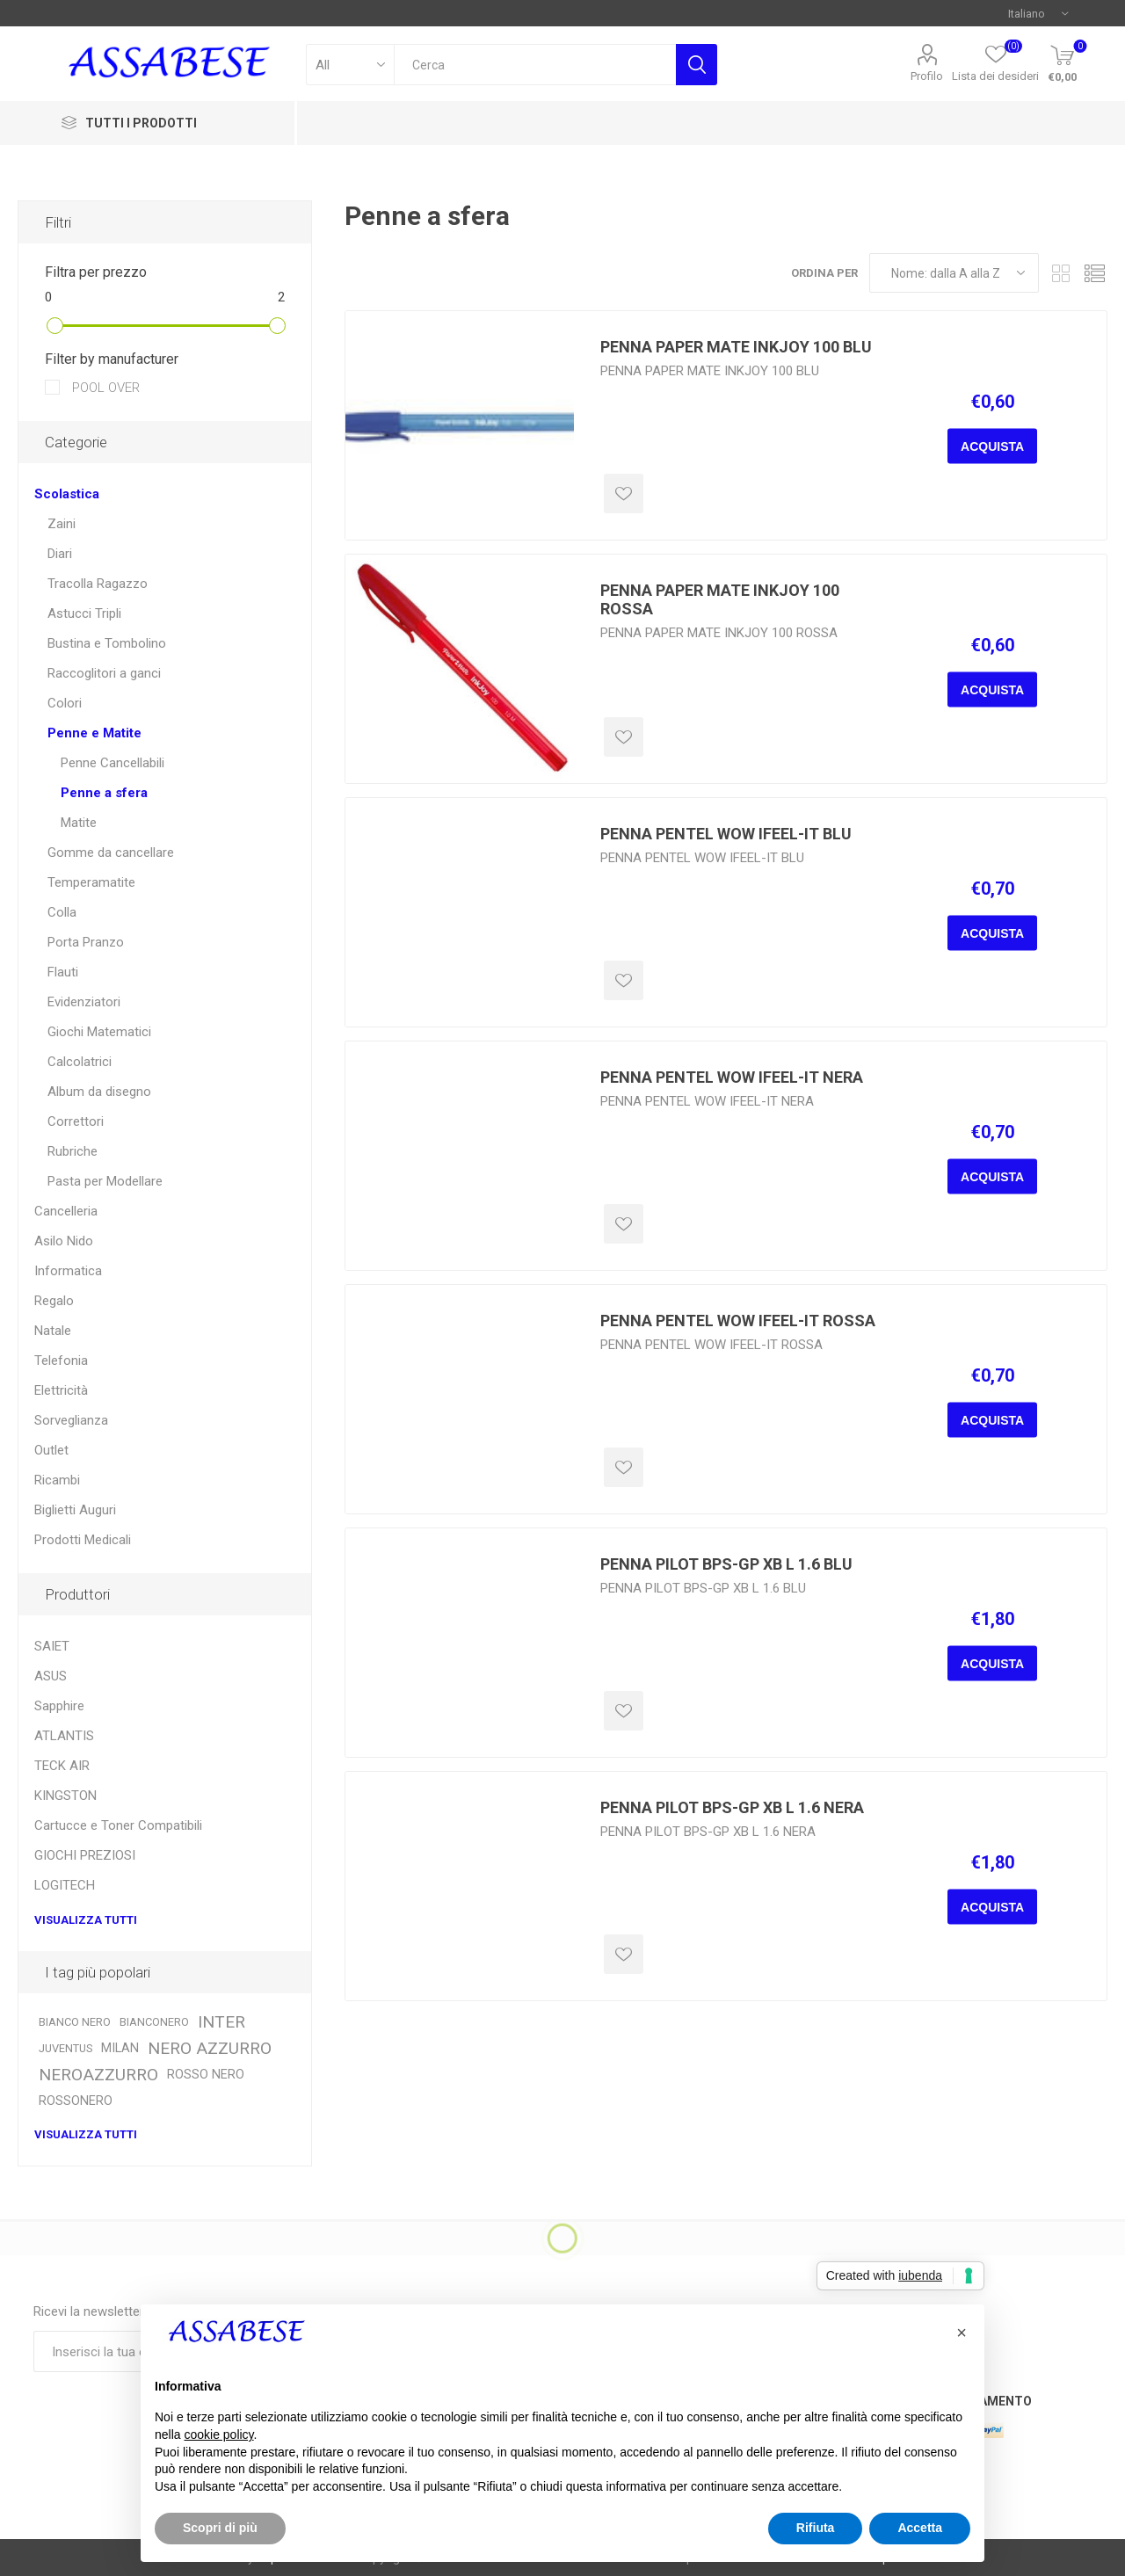 The image size is (1125, 2576). I want to click on PENNA PENTEL WOW IFEEL-IT NERA, so click(731, 1077).